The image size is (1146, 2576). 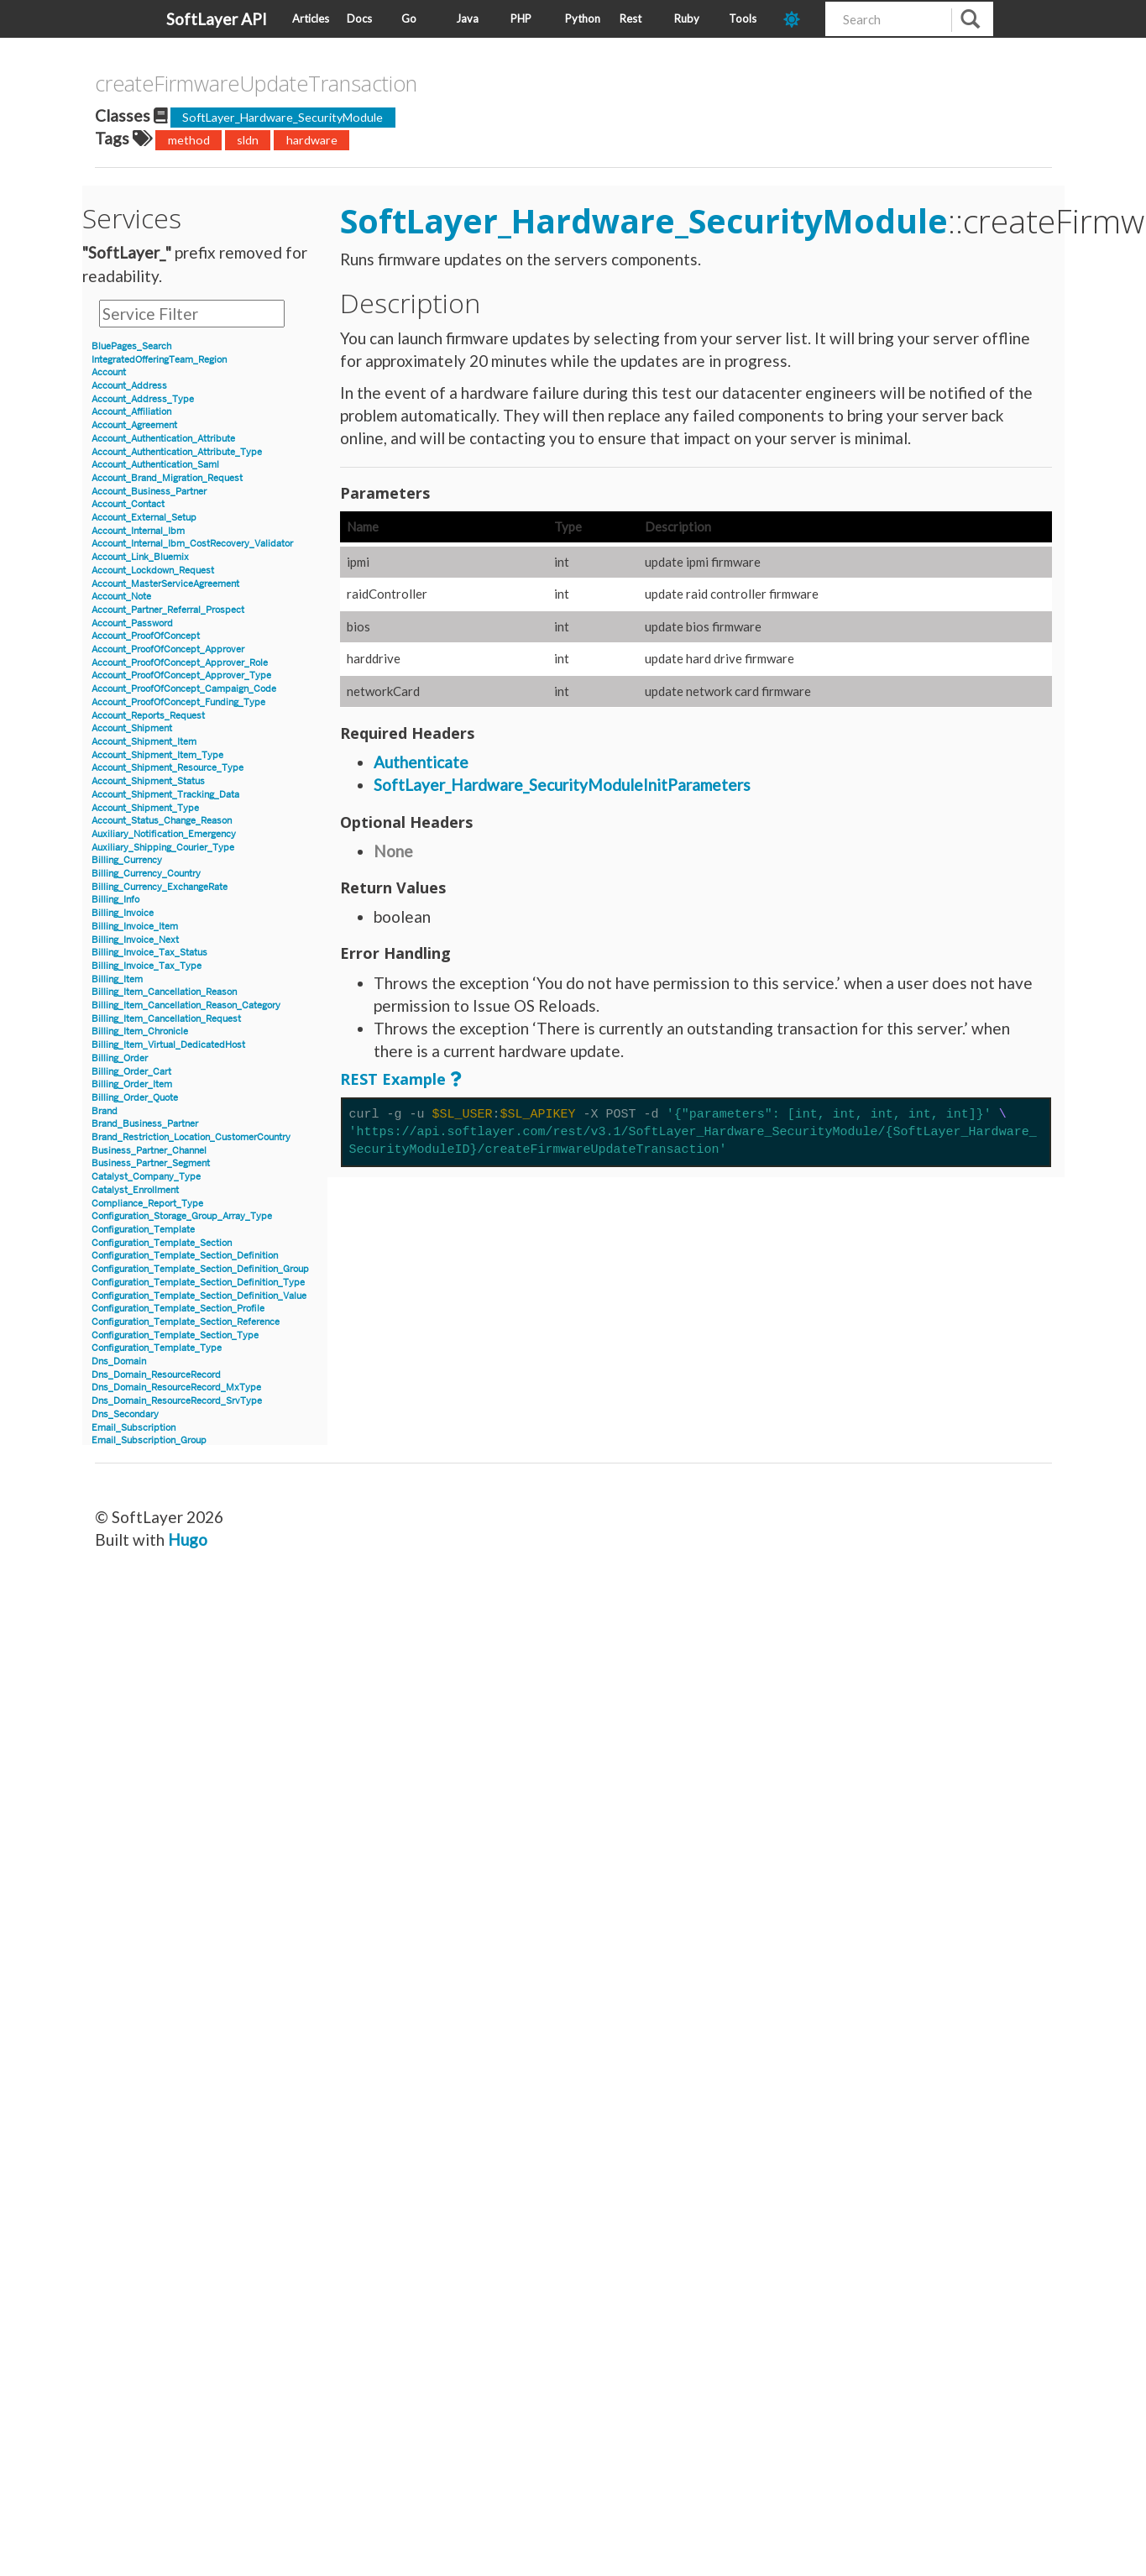 I want to click on Business_Partner_Channel, so click(x=149, y=1150).